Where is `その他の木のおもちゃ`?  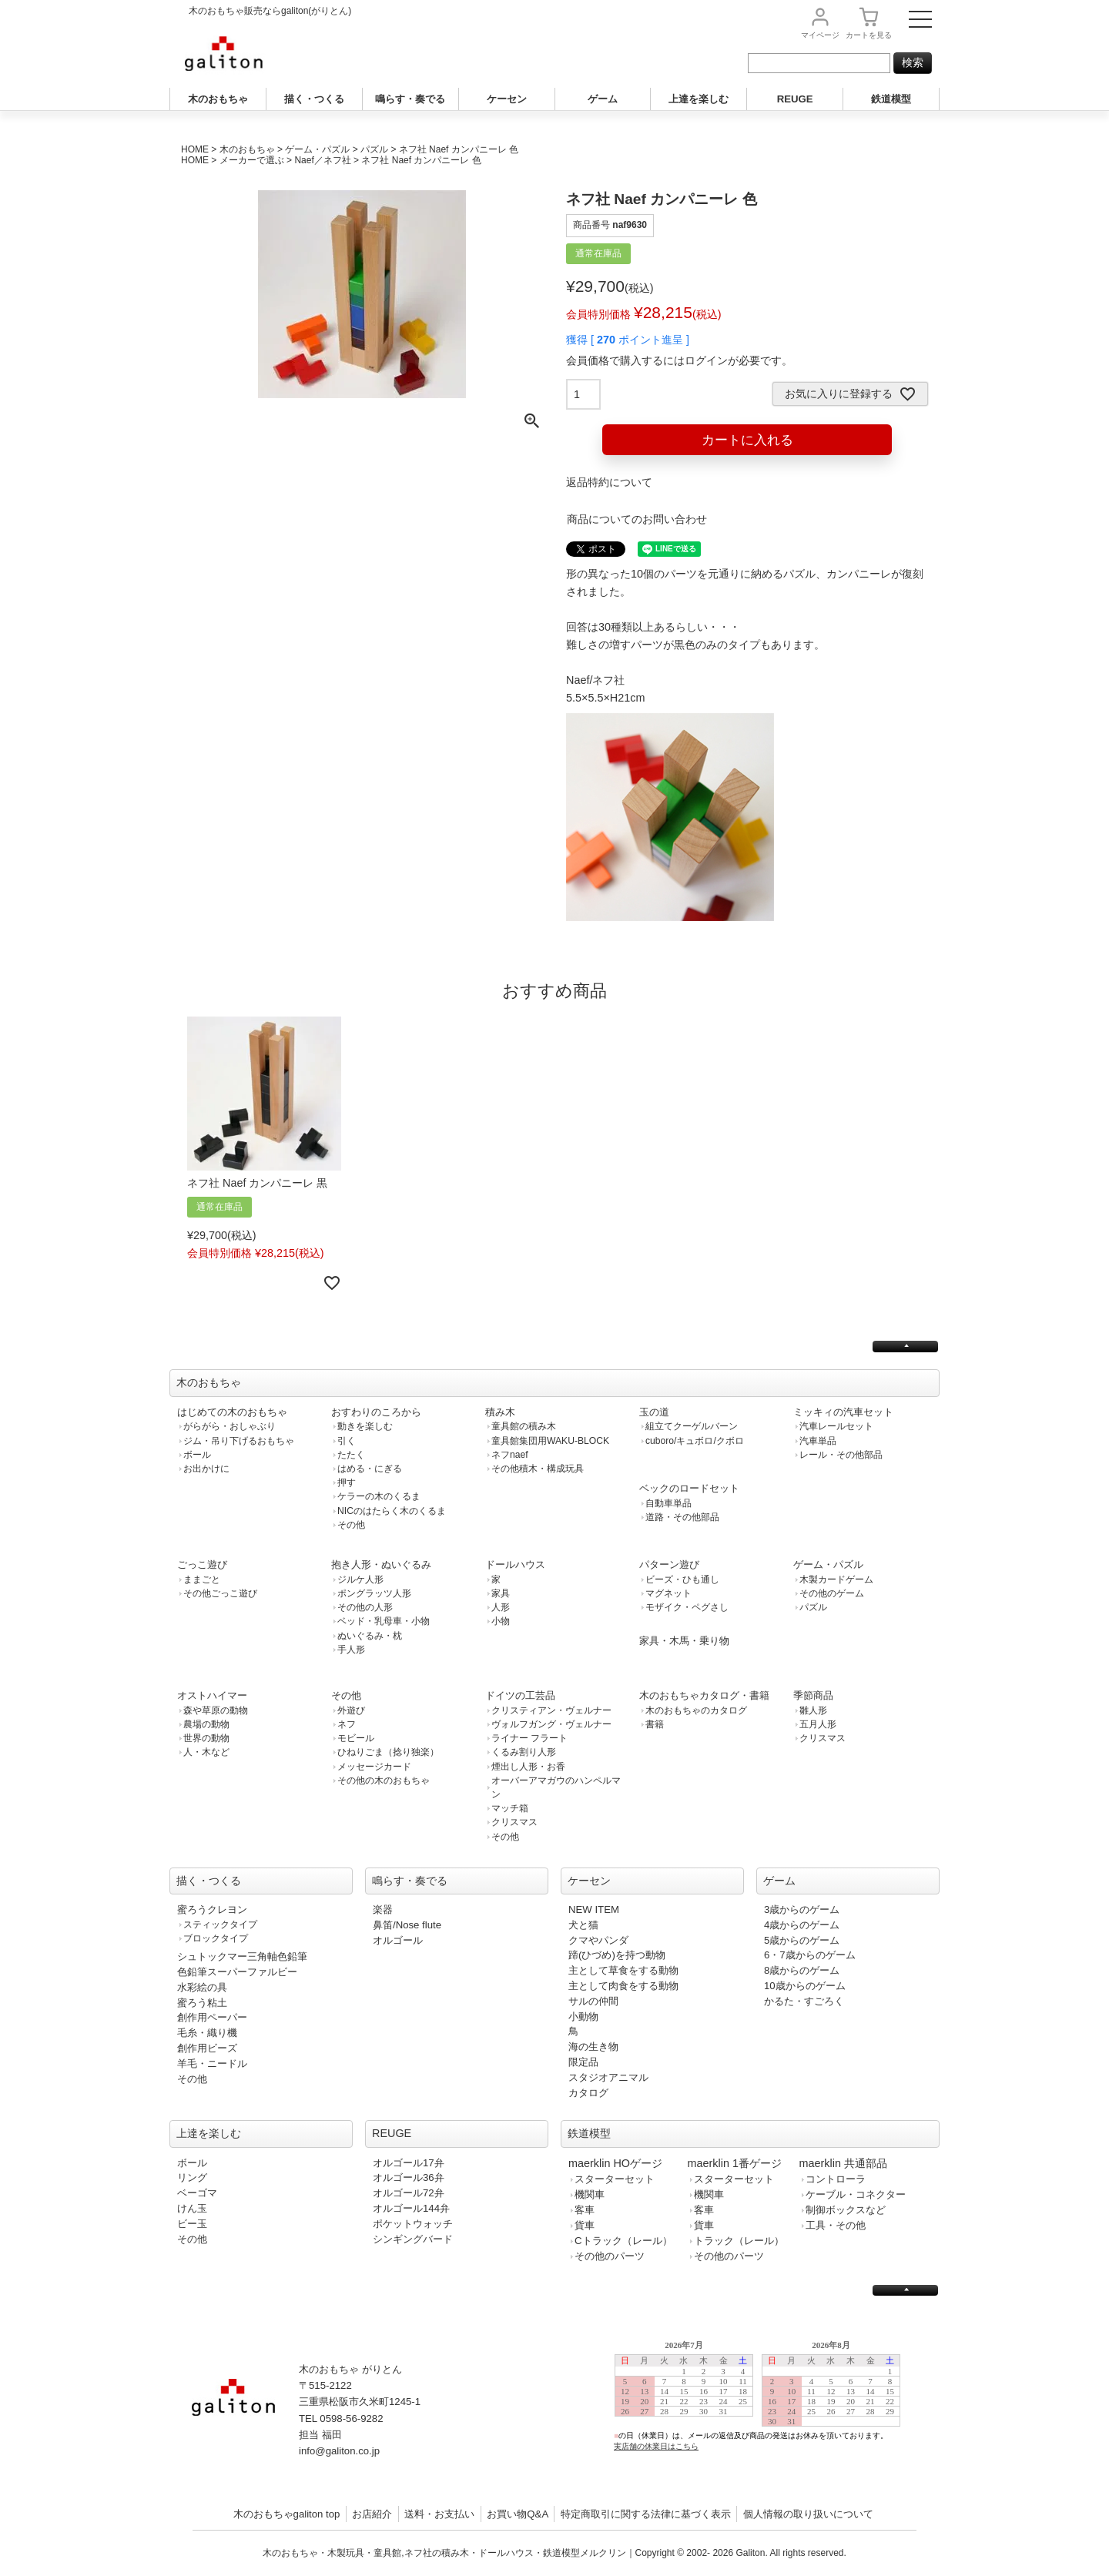
その他の木のおもちゃ is located at coordinates (383, 1780).